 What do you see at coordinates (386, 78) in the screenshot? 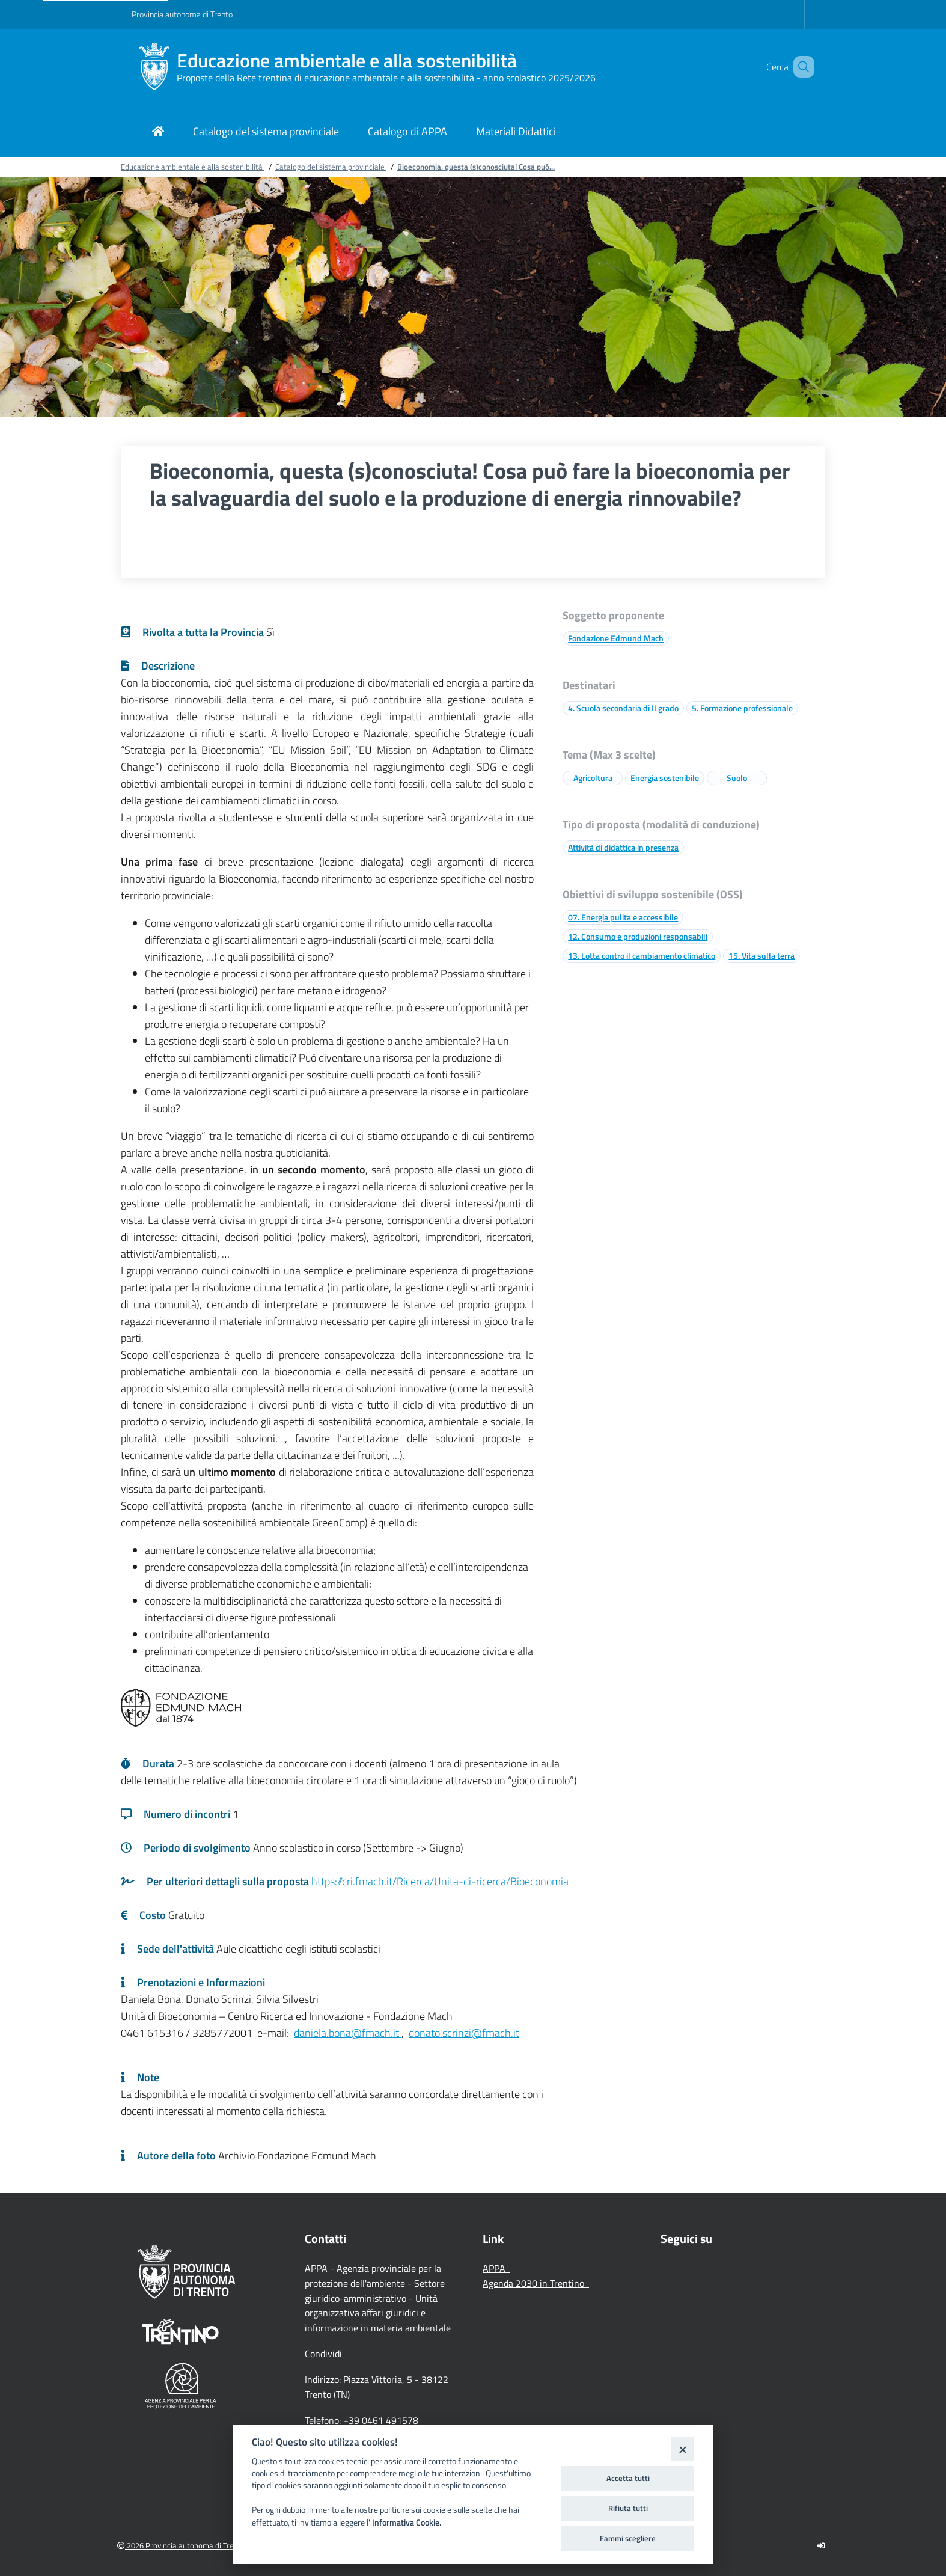
I see `Proposte della Rete trentina di educazione ambientale e alla sostenibilità - anno scolastico 2025/2026` at bounding box center [386, 78].